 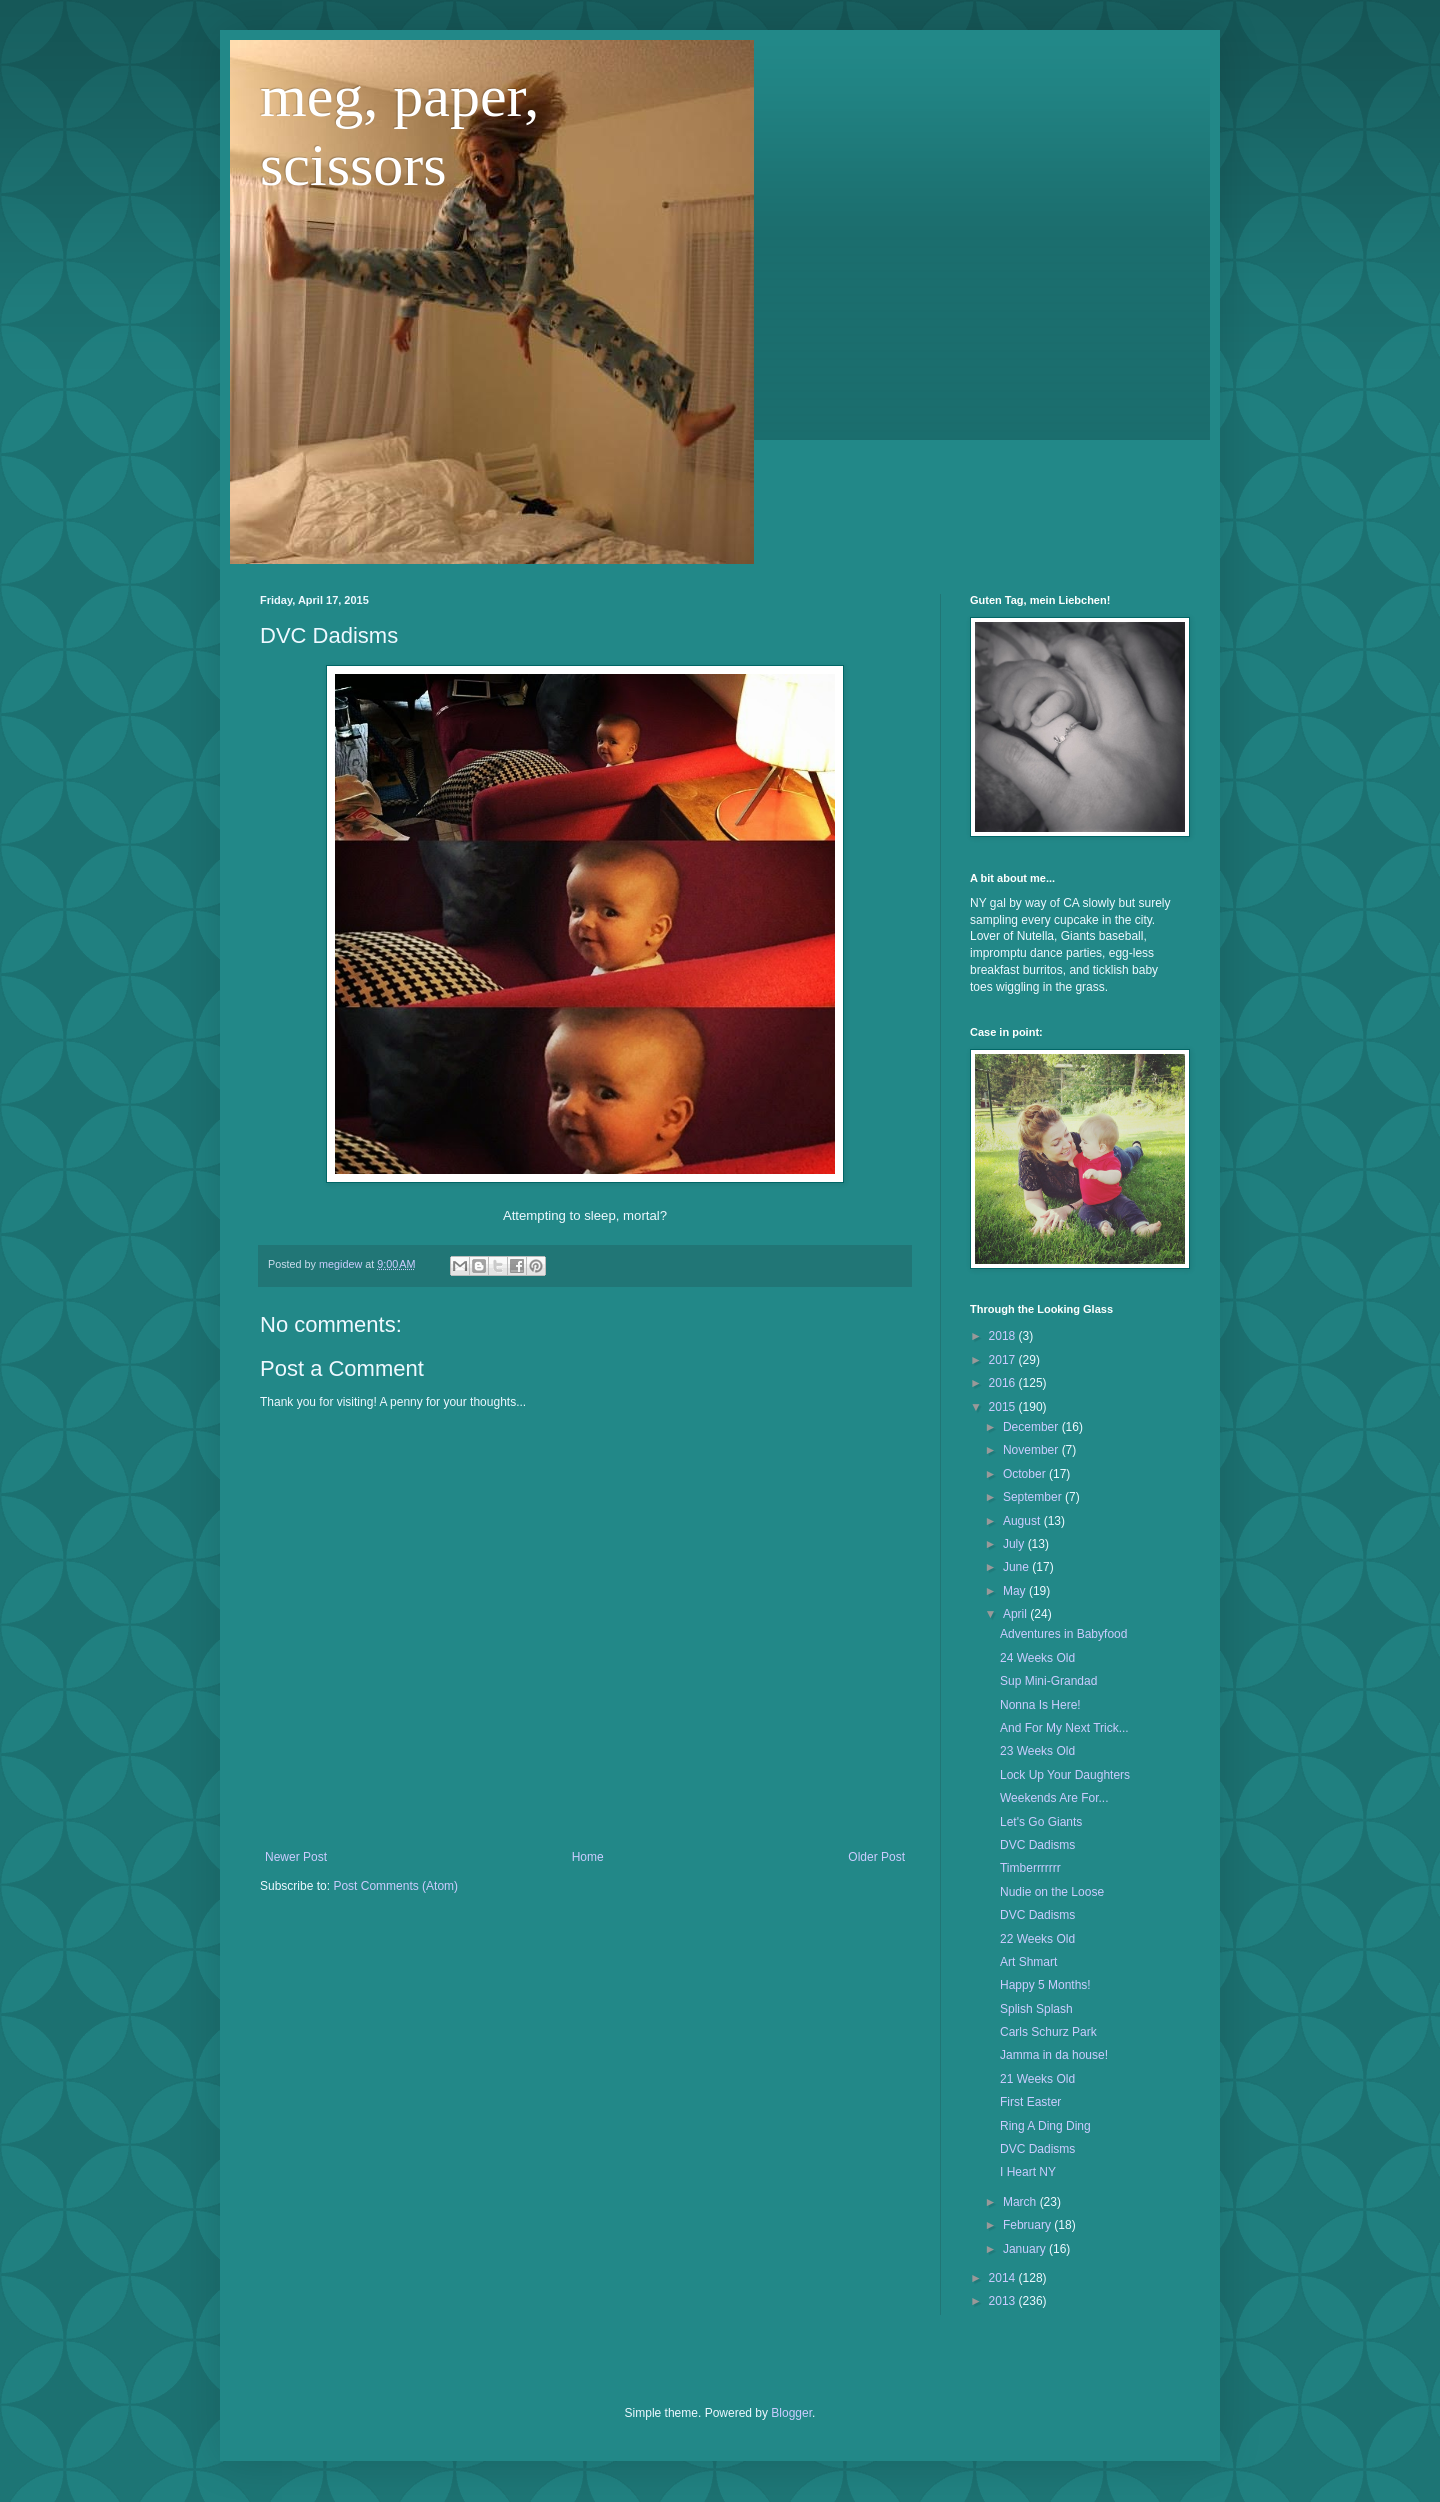 What do you see at coordinates (1016, 1614) in the screenshot?
I see `April` at bounding box center [1016, 1614].